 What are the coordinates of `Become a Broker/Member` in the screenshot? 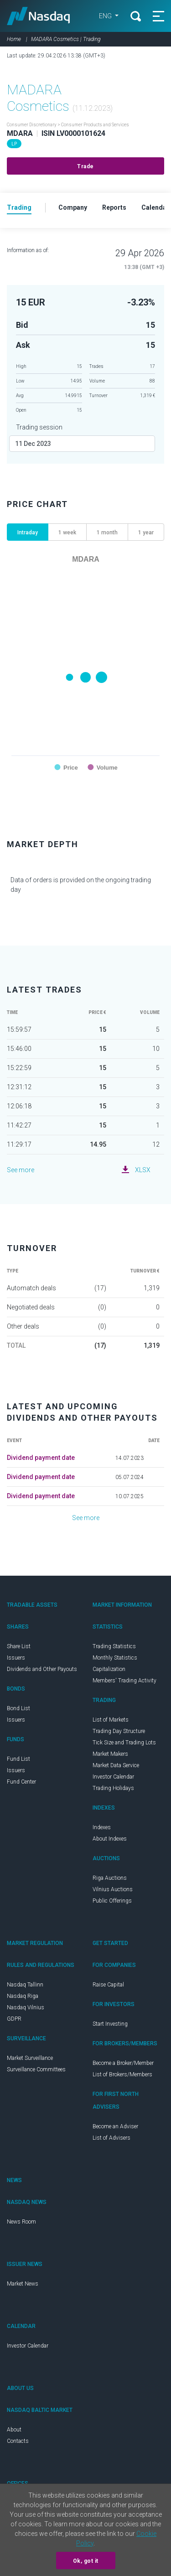 It's located at (123, 2063).